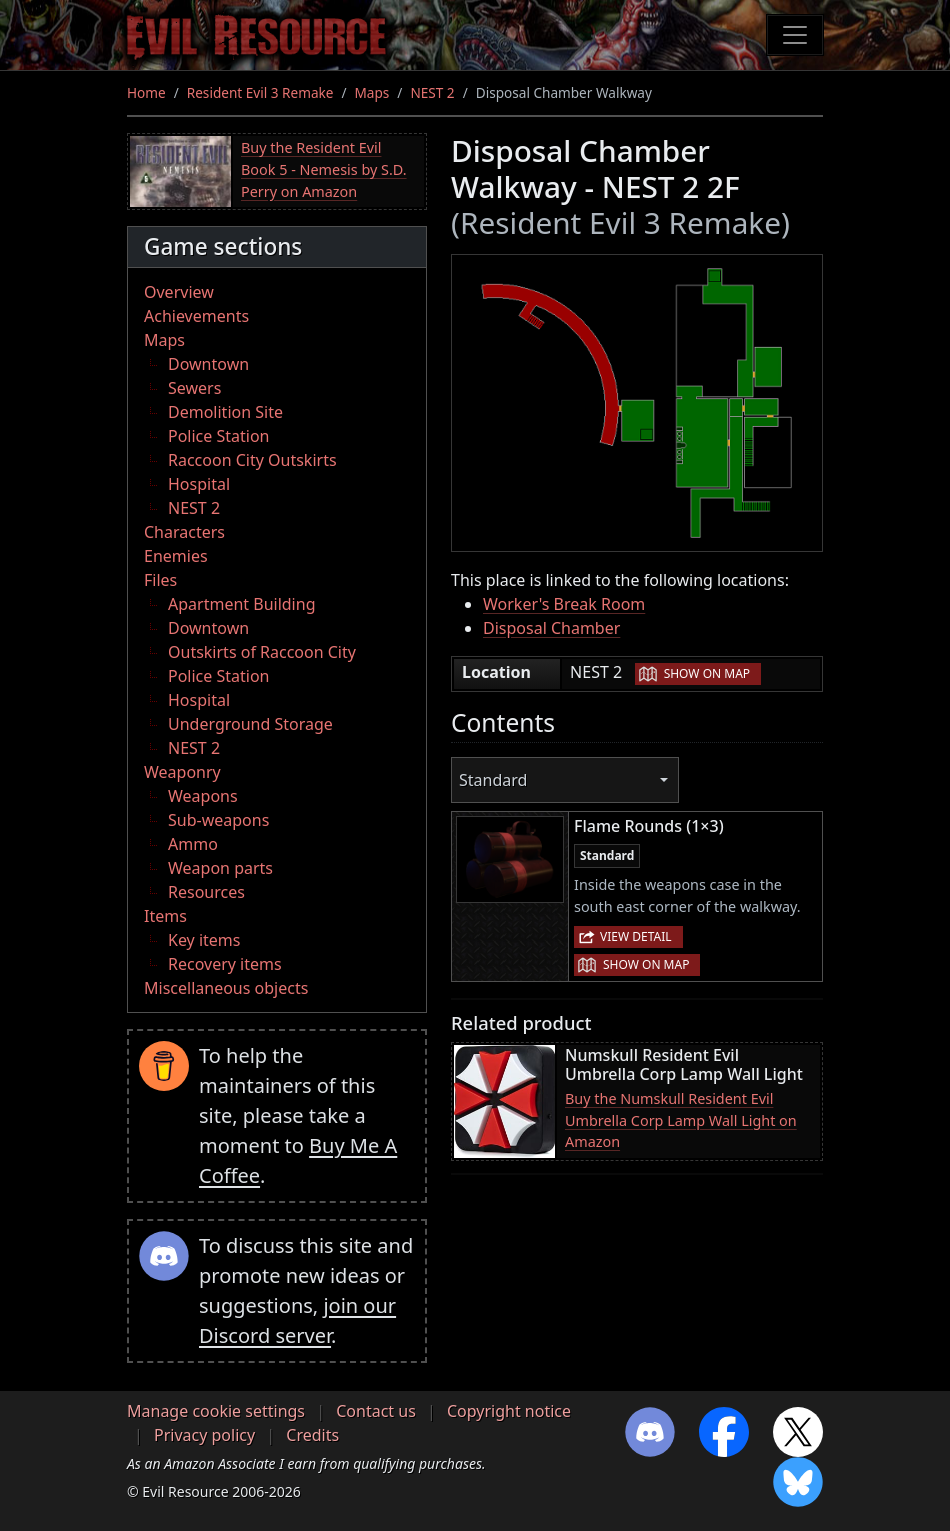  What do you see at coordinates (204, 940) in the screenshot?
I see `Key items` at bounding box center [204, 940].